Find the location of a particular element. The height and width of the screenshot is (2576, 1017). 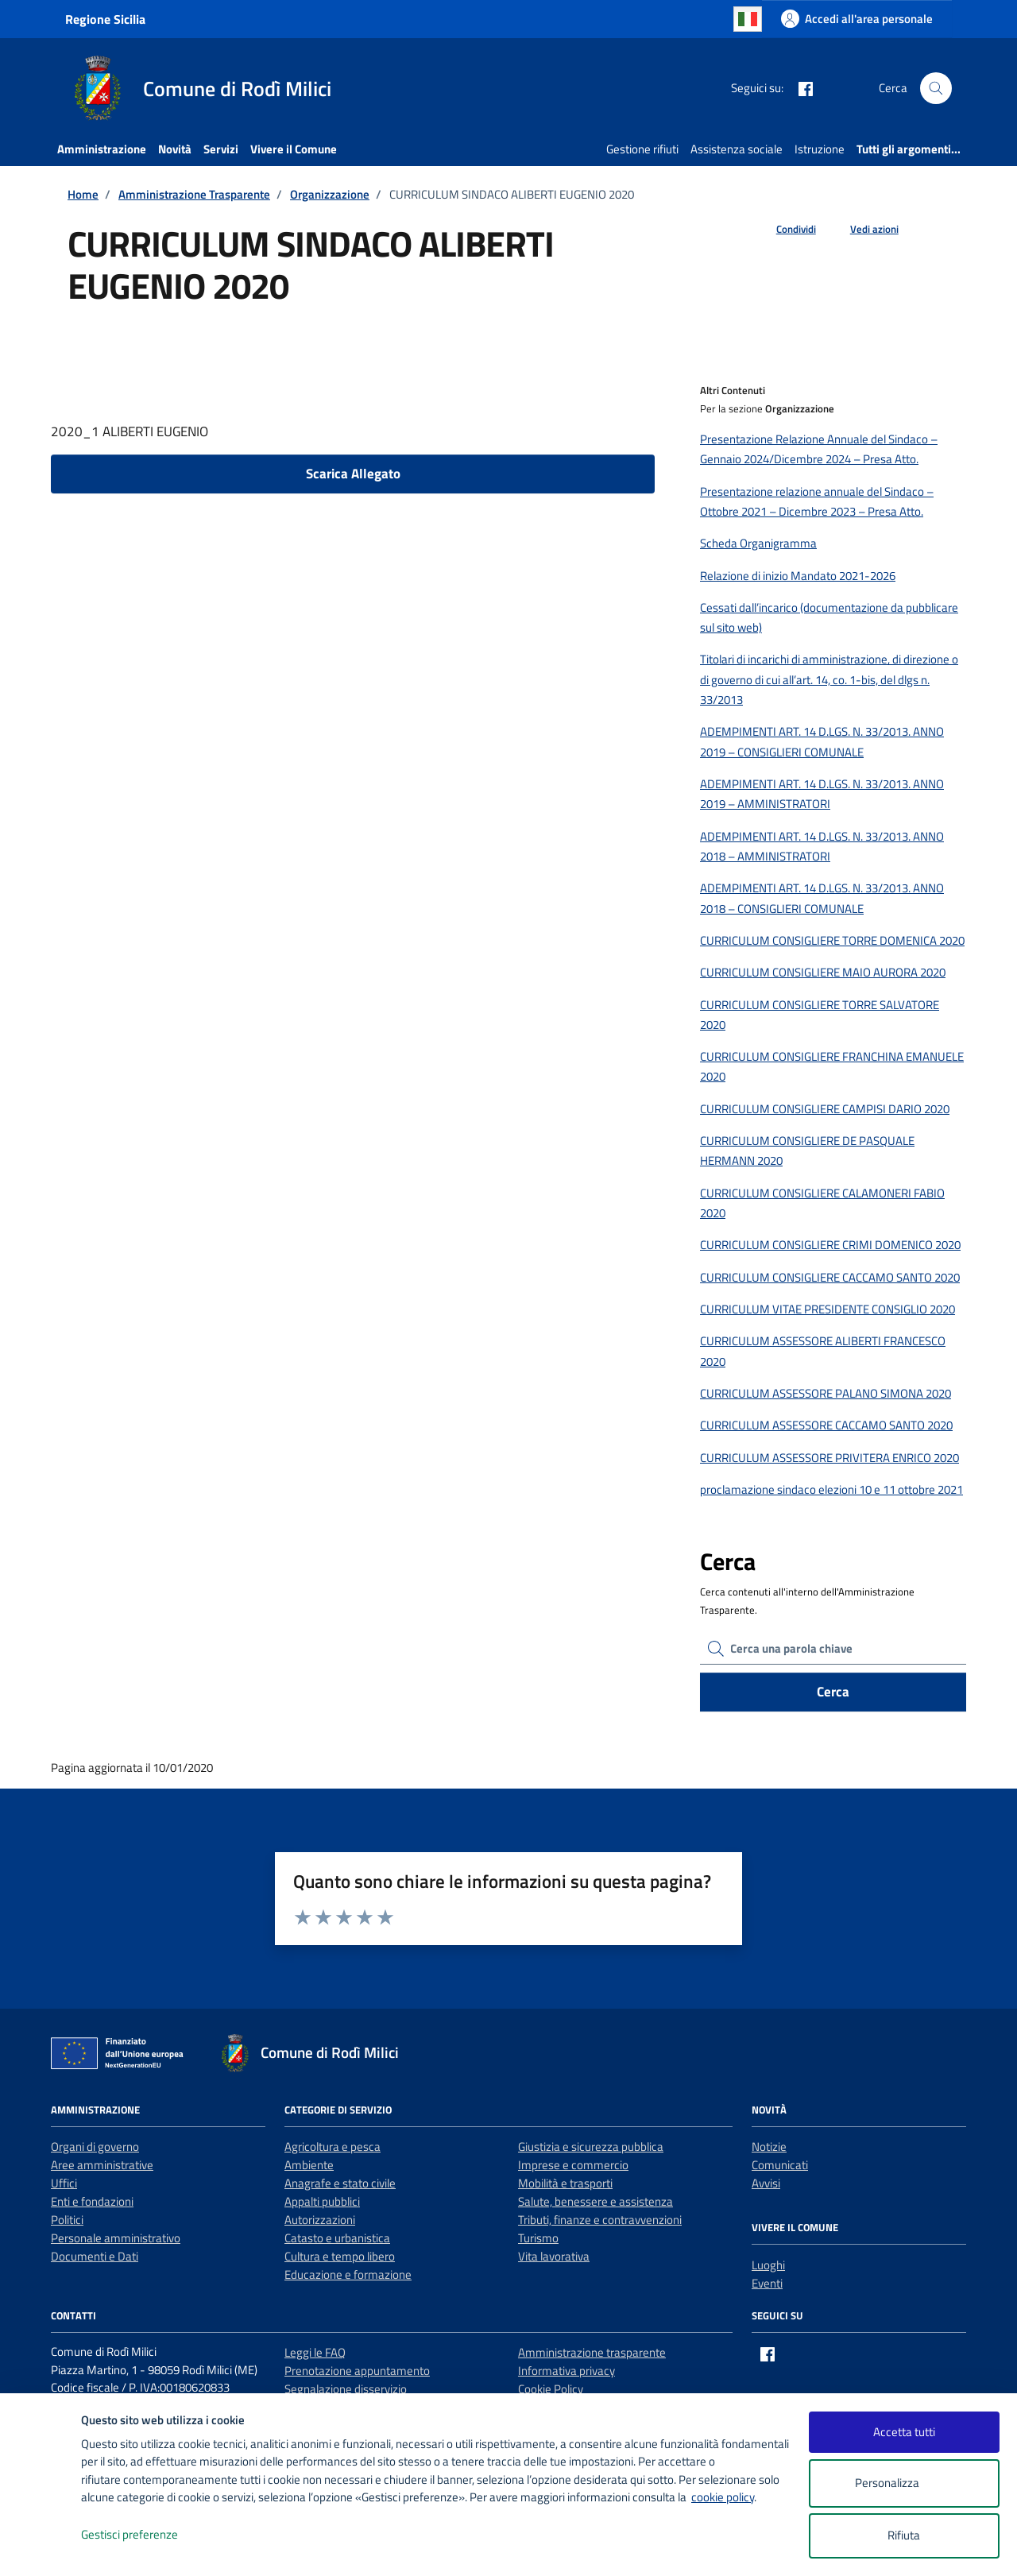

Amministrazione trasparente is located at coordinates (592, 2352).